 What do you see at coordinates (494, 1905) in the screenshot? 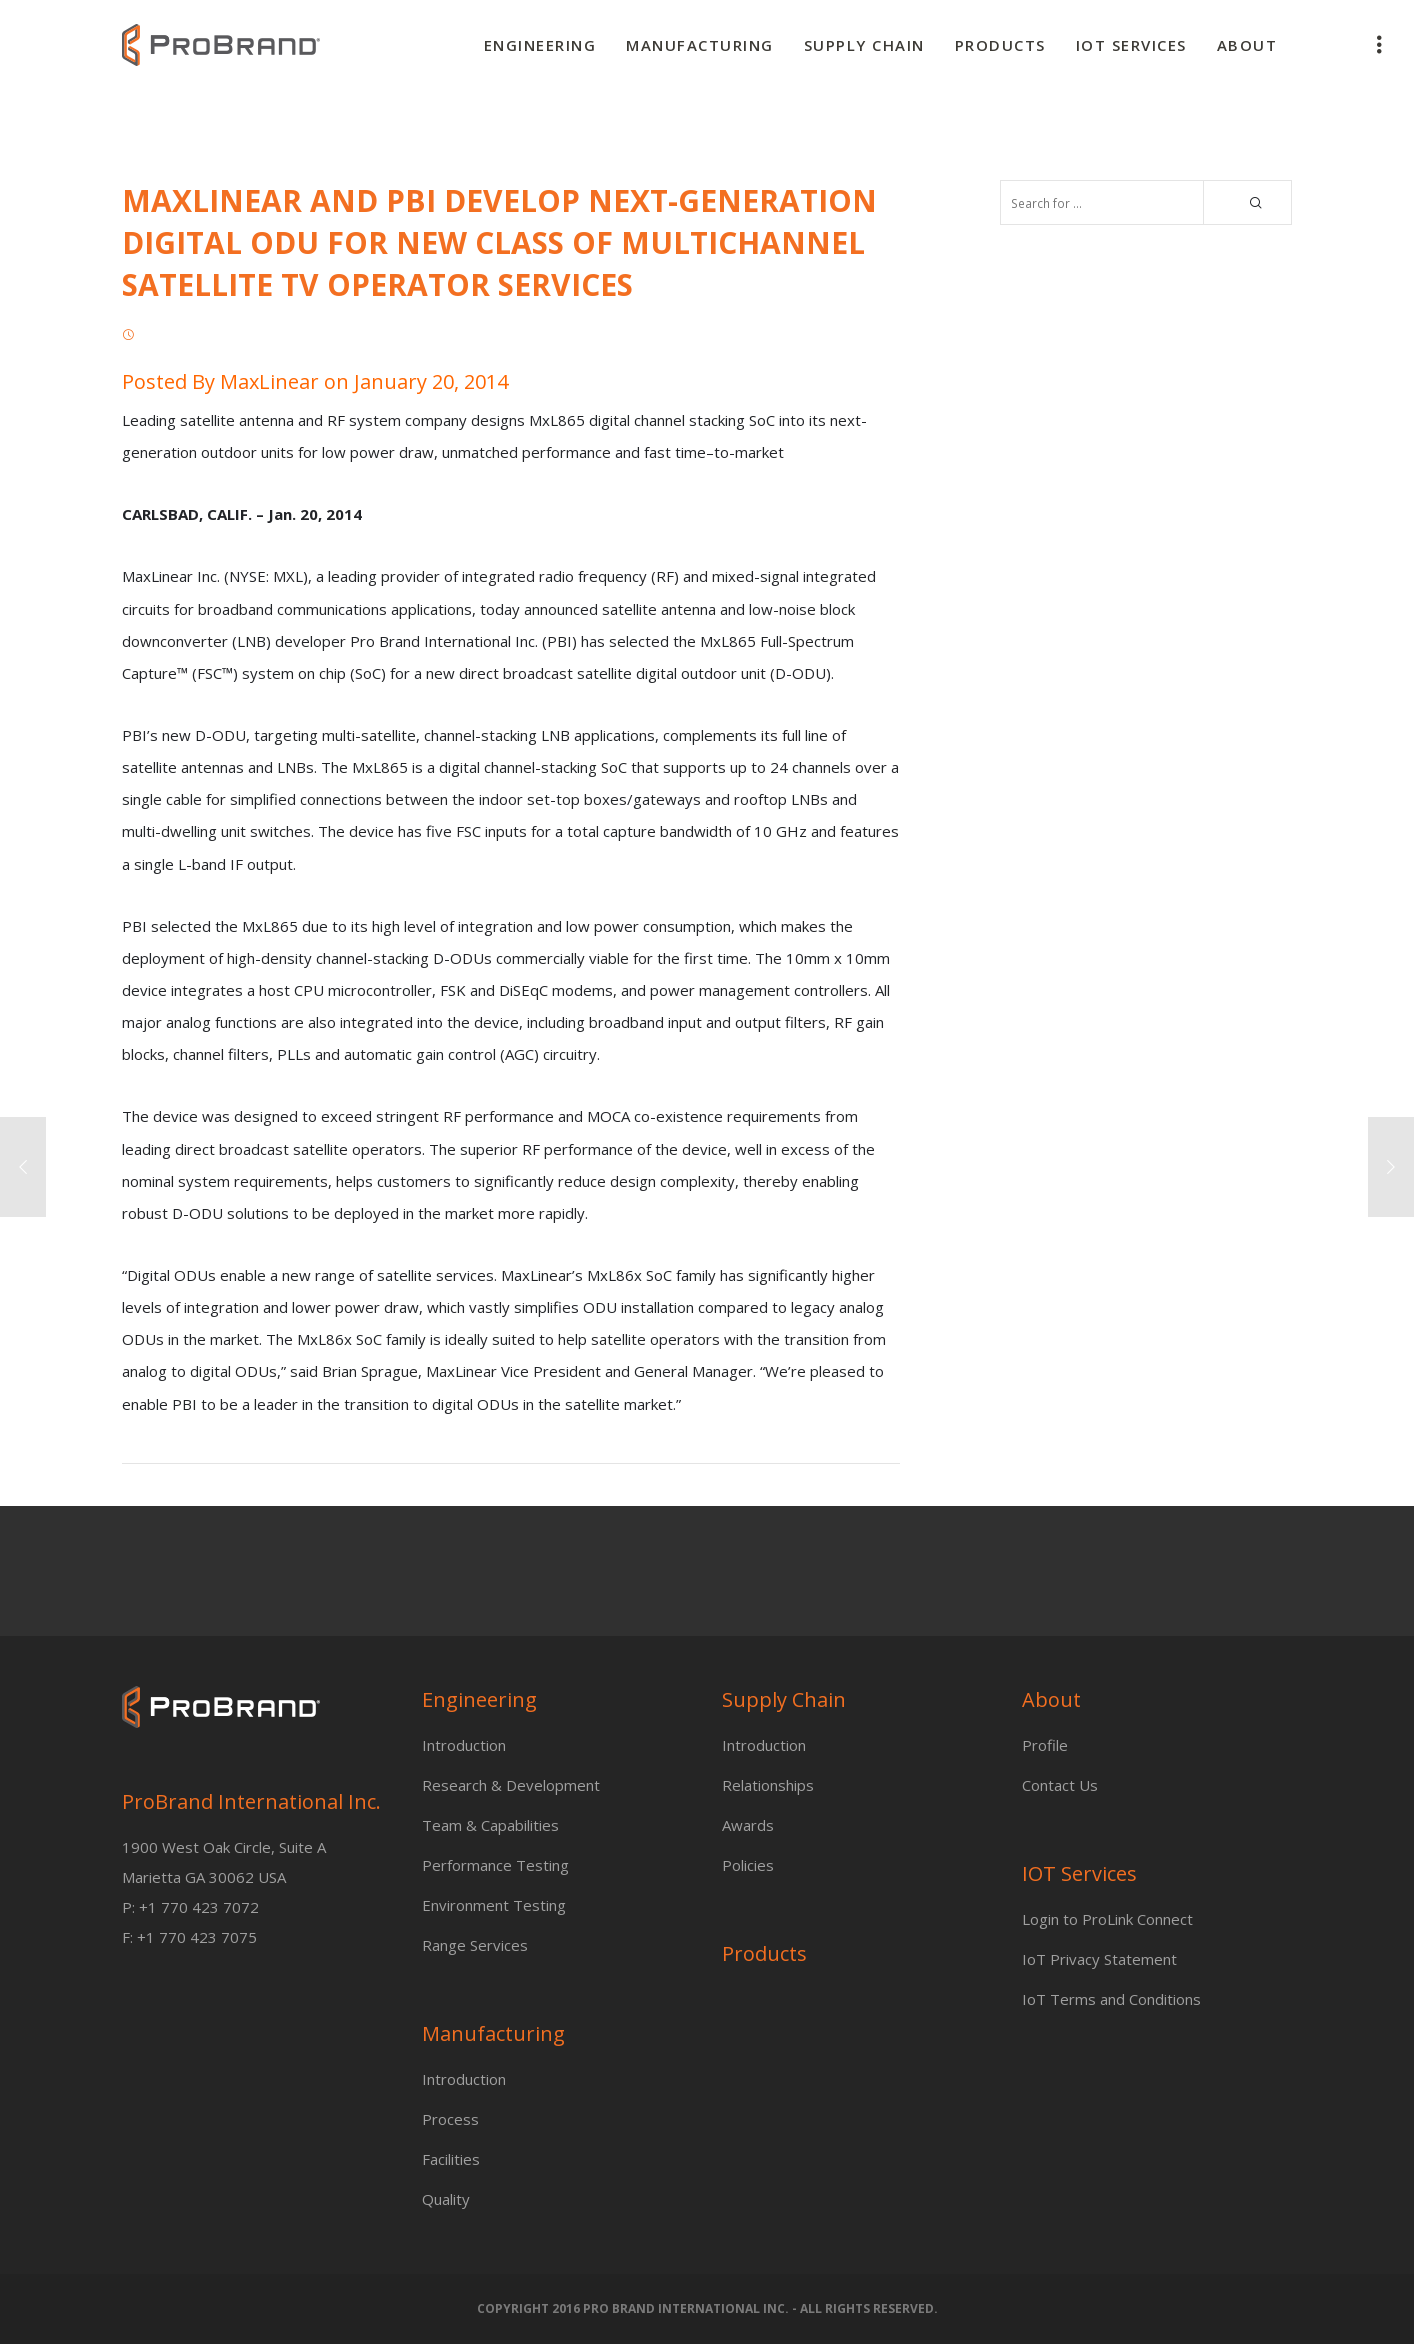
I see `Environment Testing` at bounding box center [494, 1905].